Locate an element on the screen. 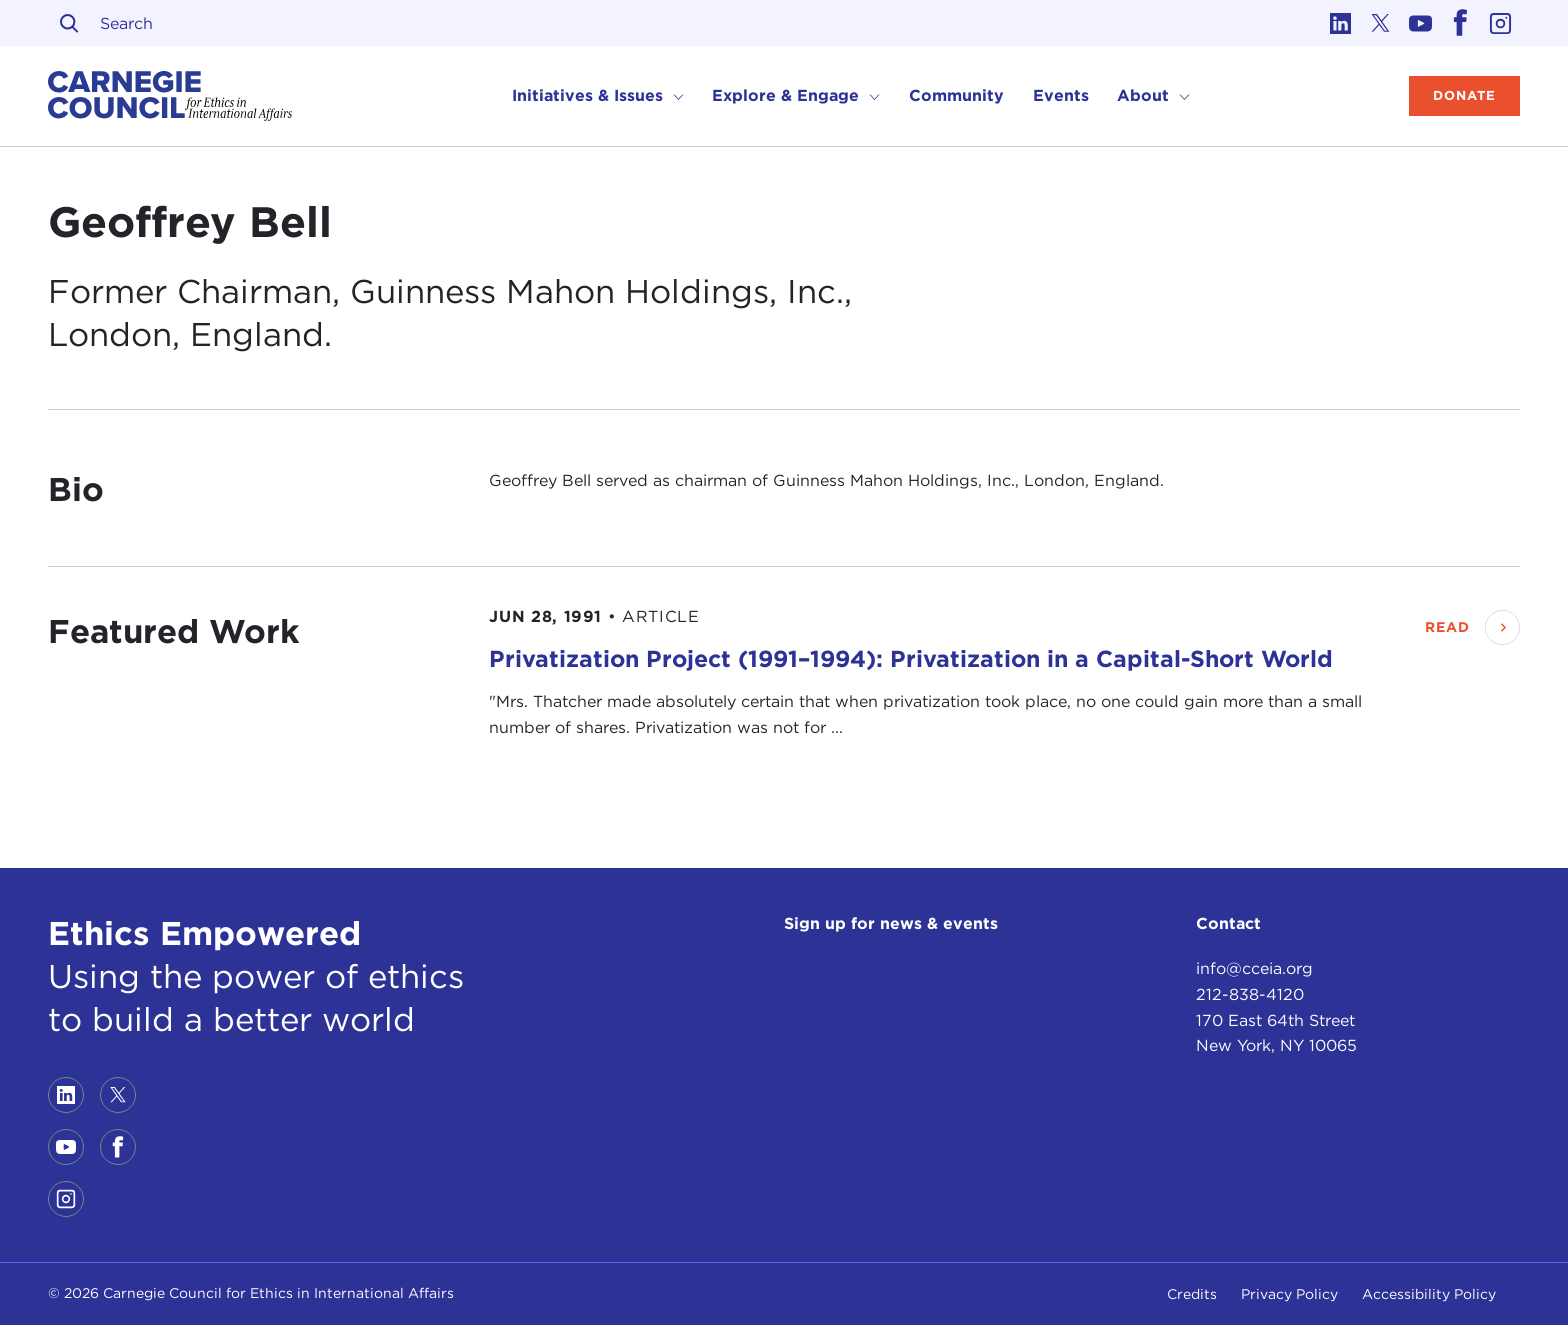  [Link to youtube] is located at coordinates (1420, 23).